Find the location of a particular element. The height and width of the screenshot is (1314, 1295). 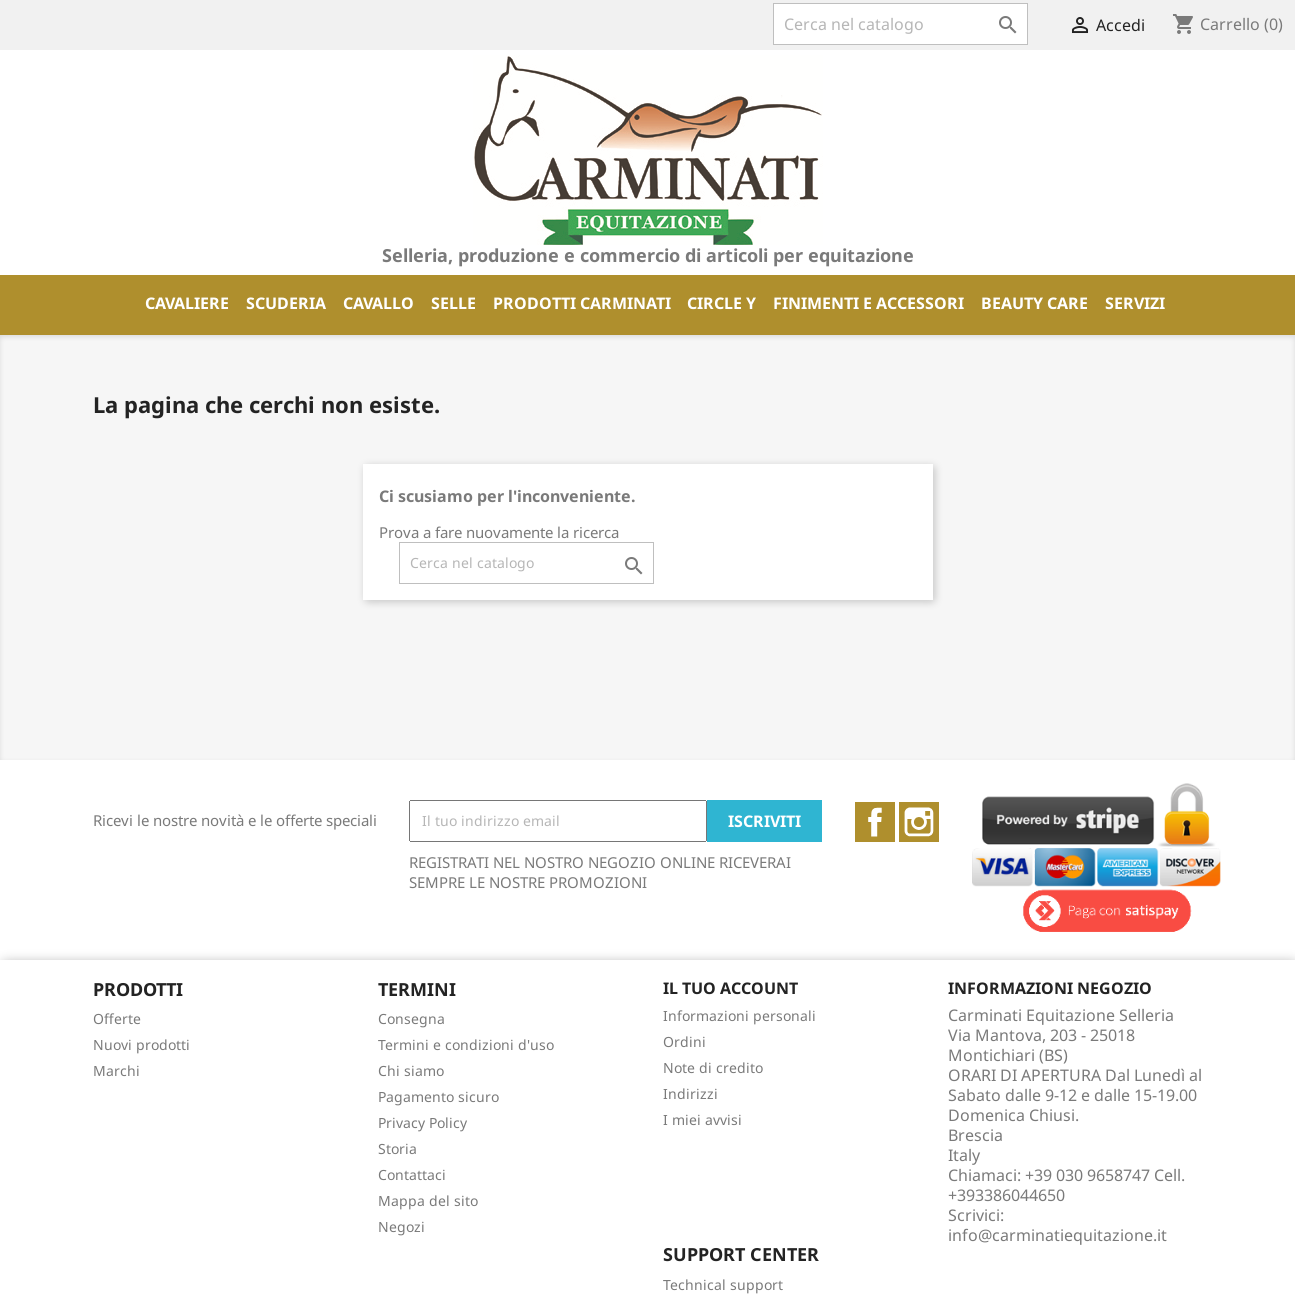

Marchi is located at coordinates (116, 1070).